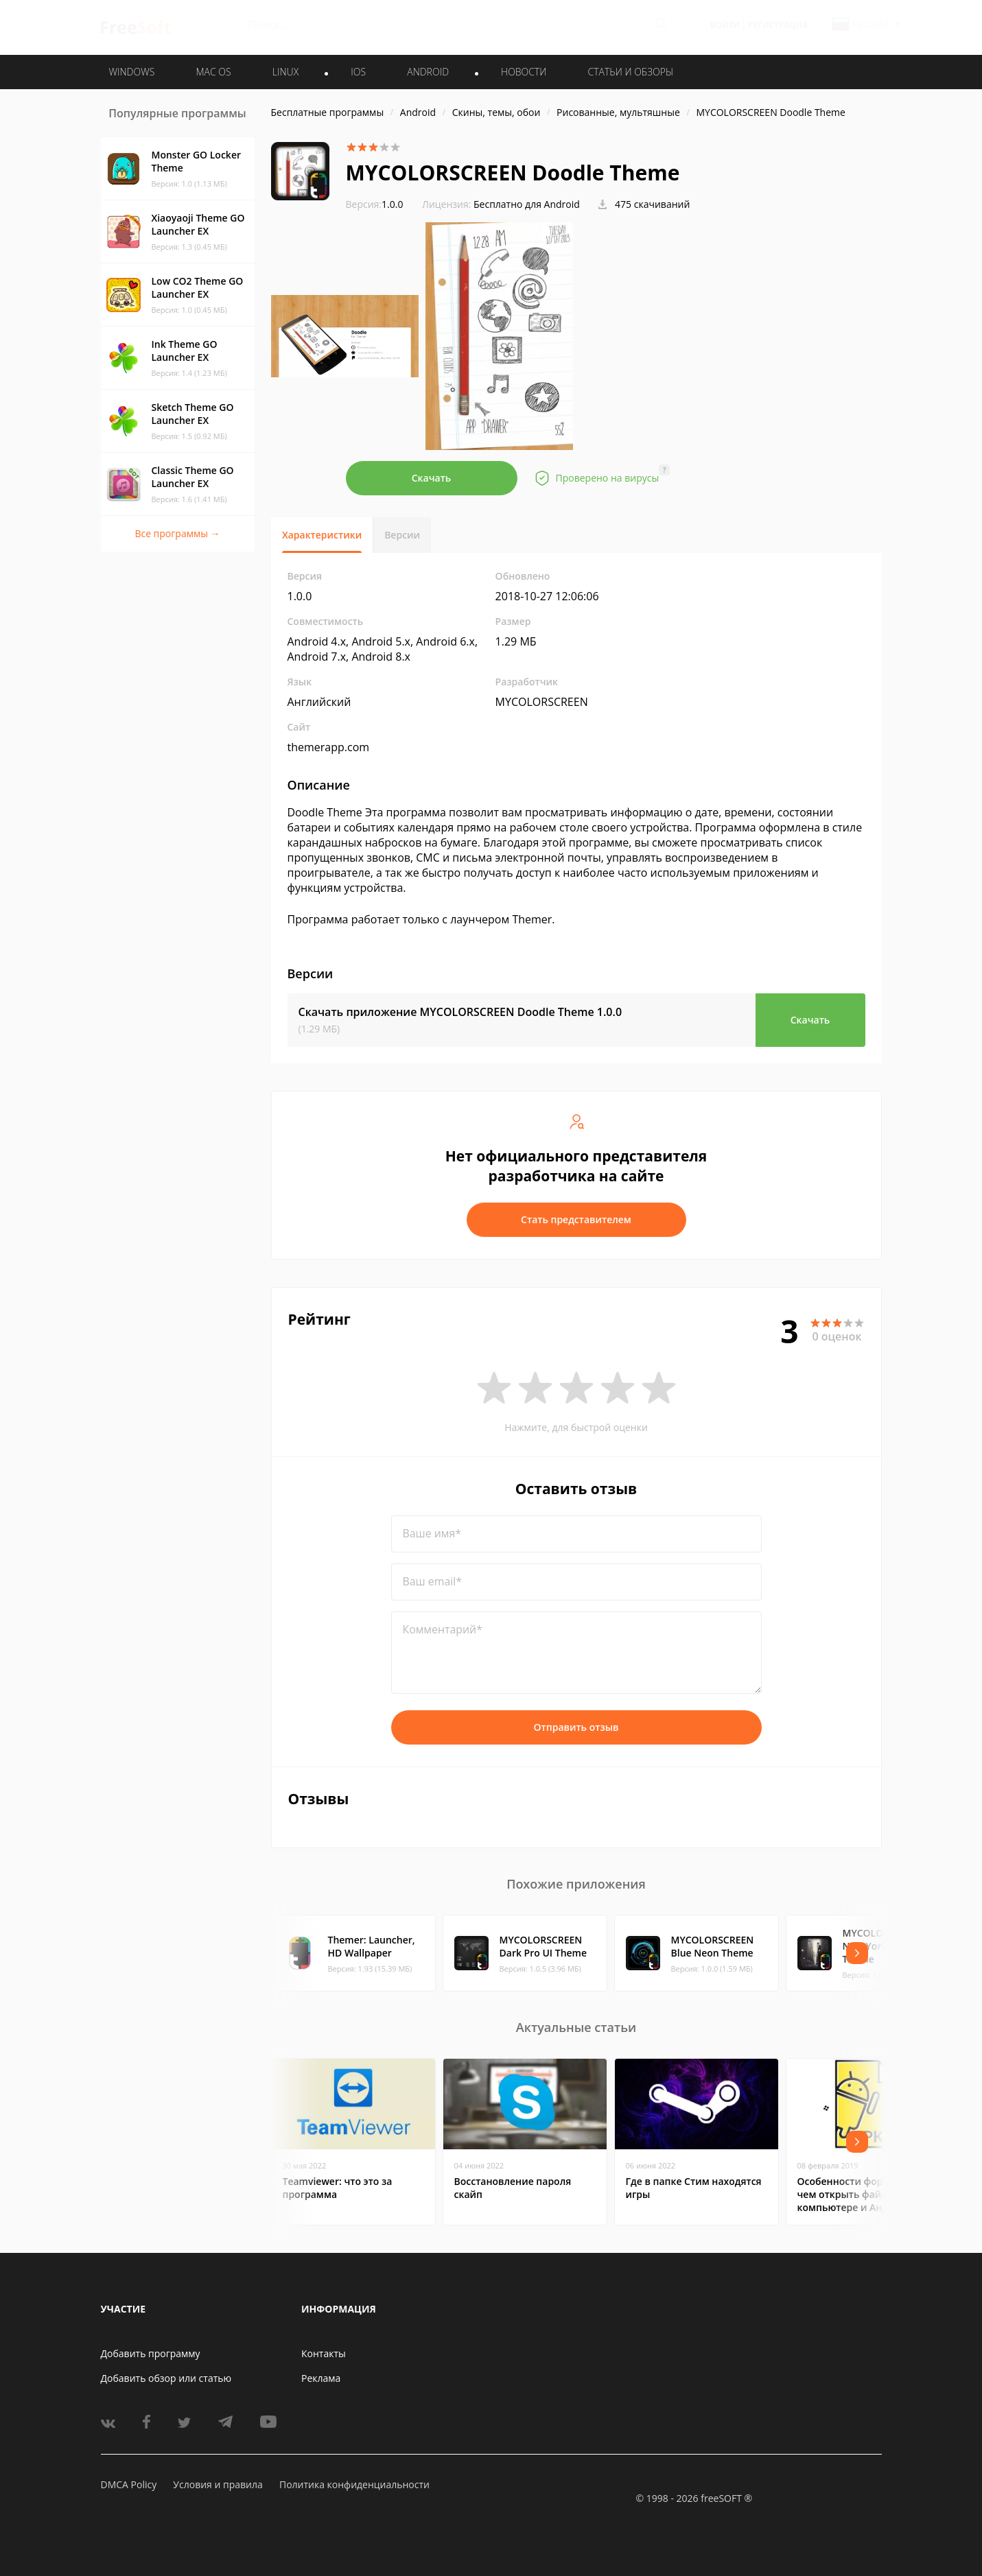 The height and width of the screenshot is (2576, 982). I want to click on Новости, so click(523, 71).